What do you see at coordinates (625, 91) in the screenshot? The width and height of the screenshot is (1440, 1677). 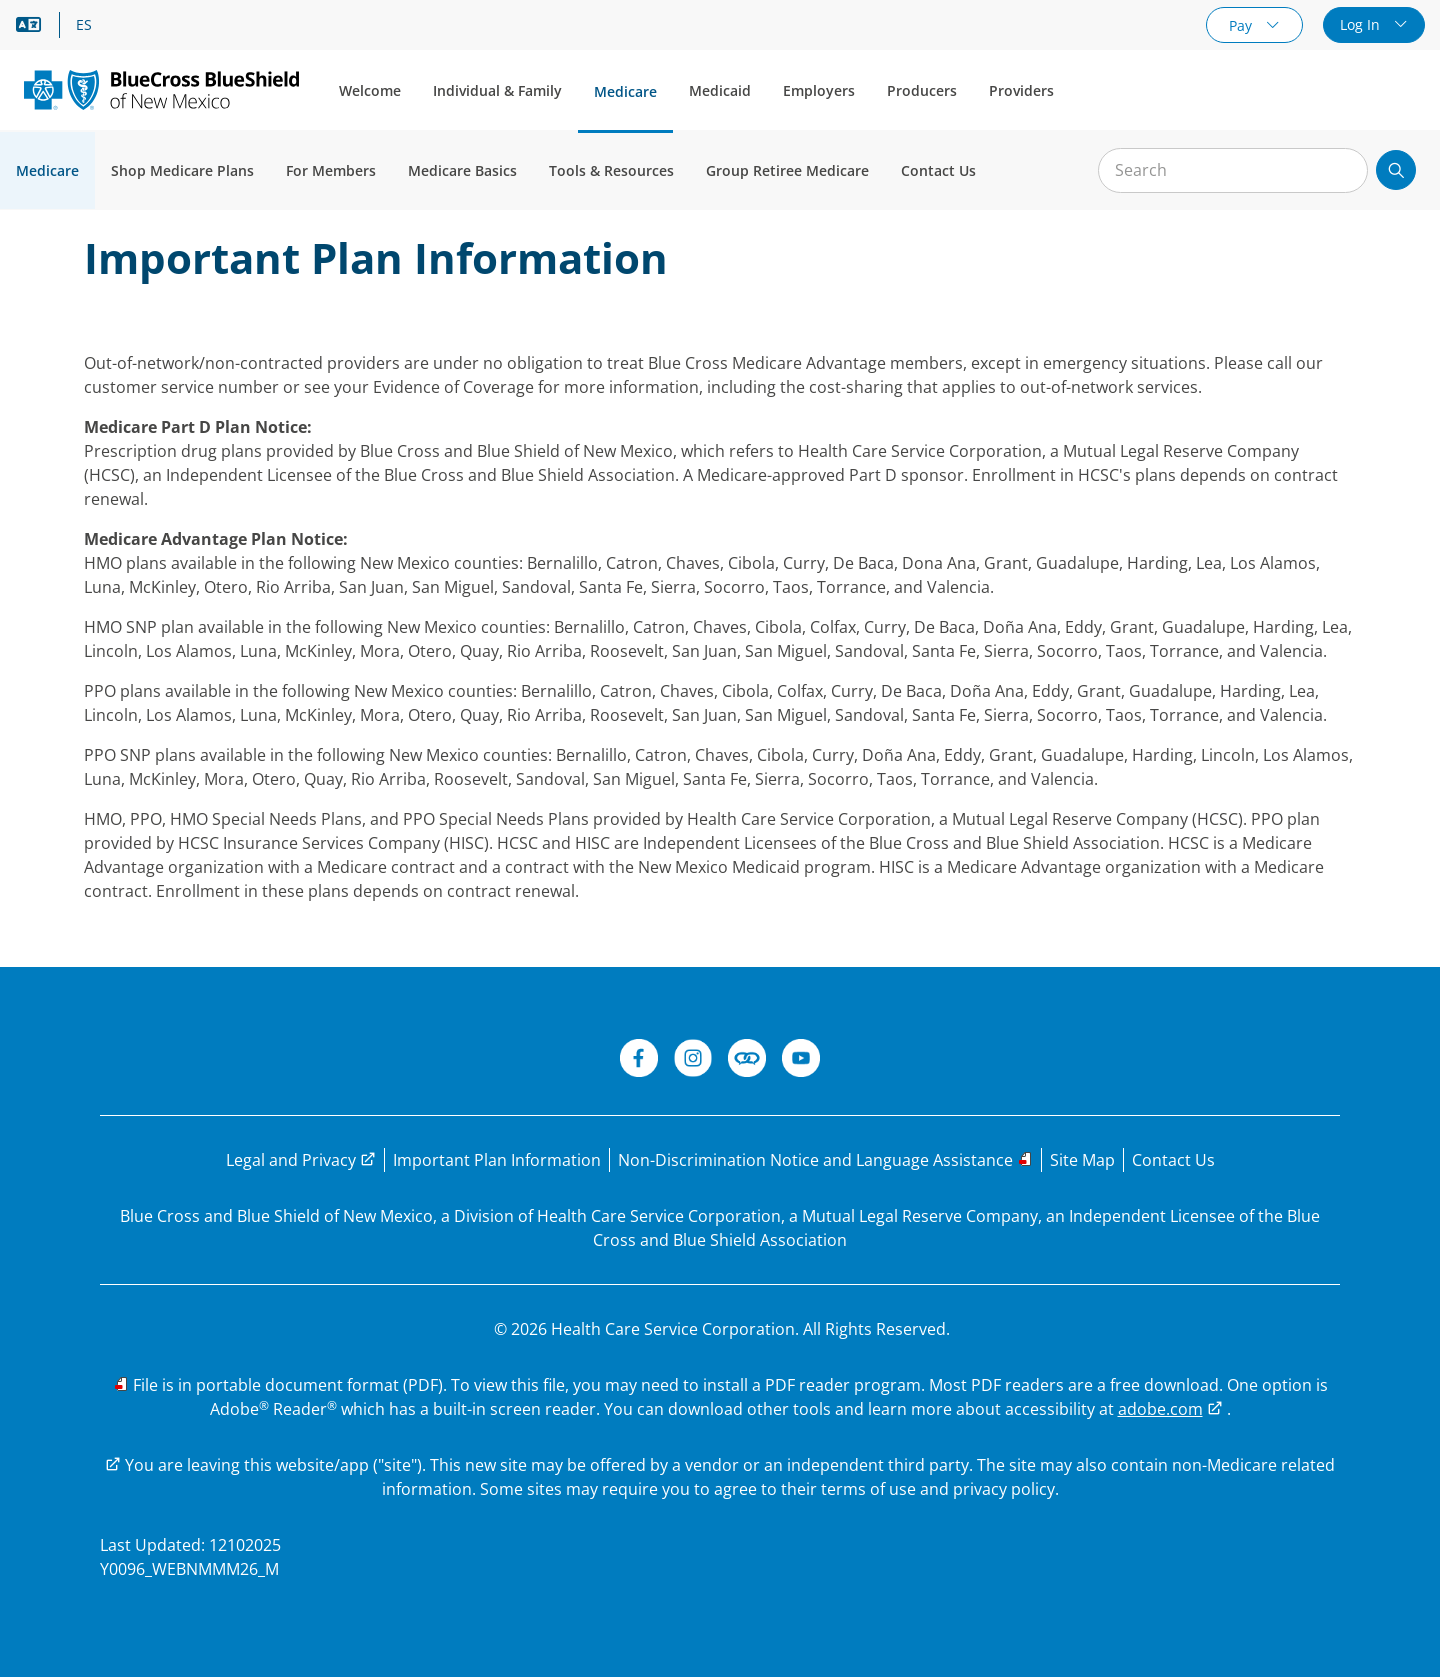 I see `Medicare` at bounding box center [625, 91].